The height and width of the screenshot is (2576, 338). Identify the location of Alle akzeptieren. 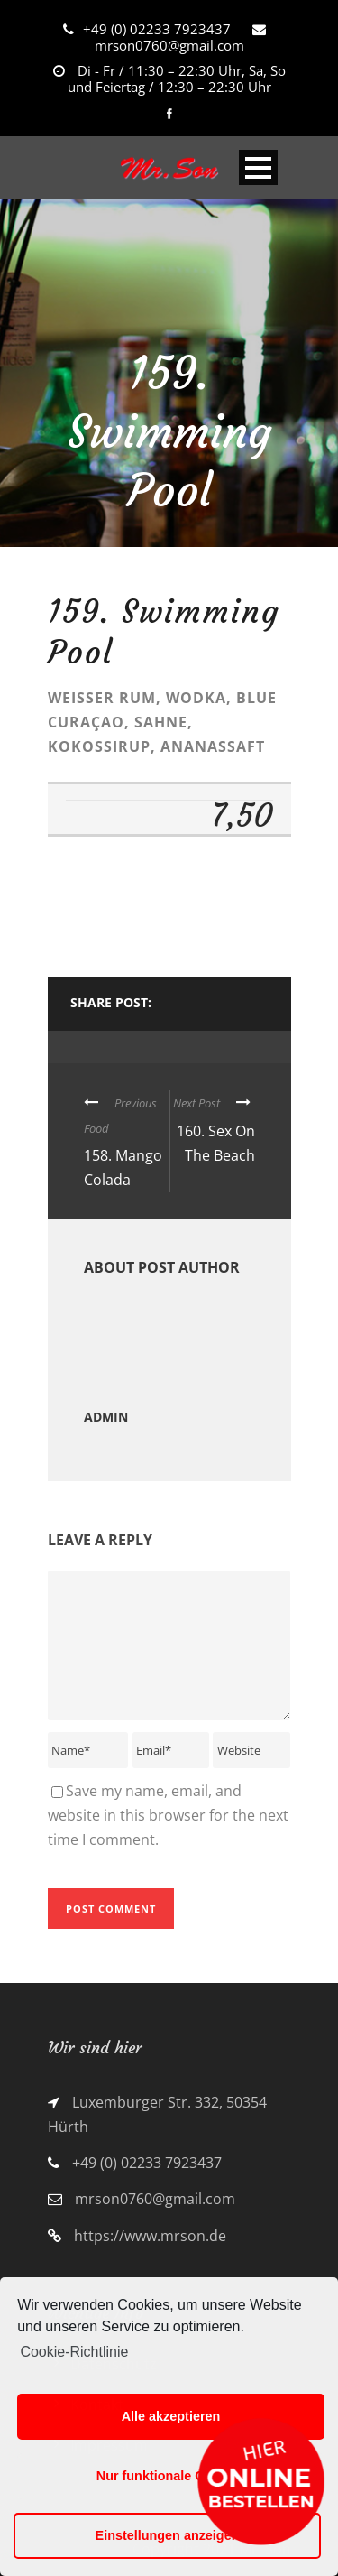
(171, 2416).